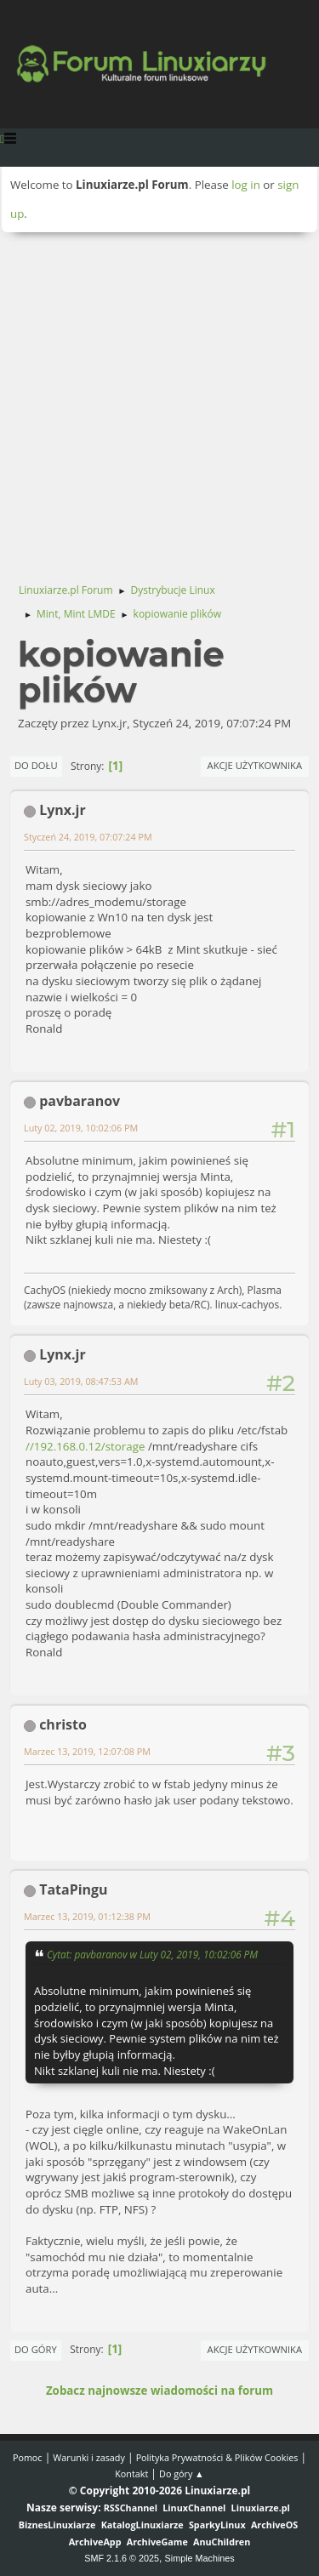 This screenshot has width=319, height=2576. What do you see at coordinates (159, 400) in the screenshot?
I see `[Advertisement]` at bounding box center [159, 400].